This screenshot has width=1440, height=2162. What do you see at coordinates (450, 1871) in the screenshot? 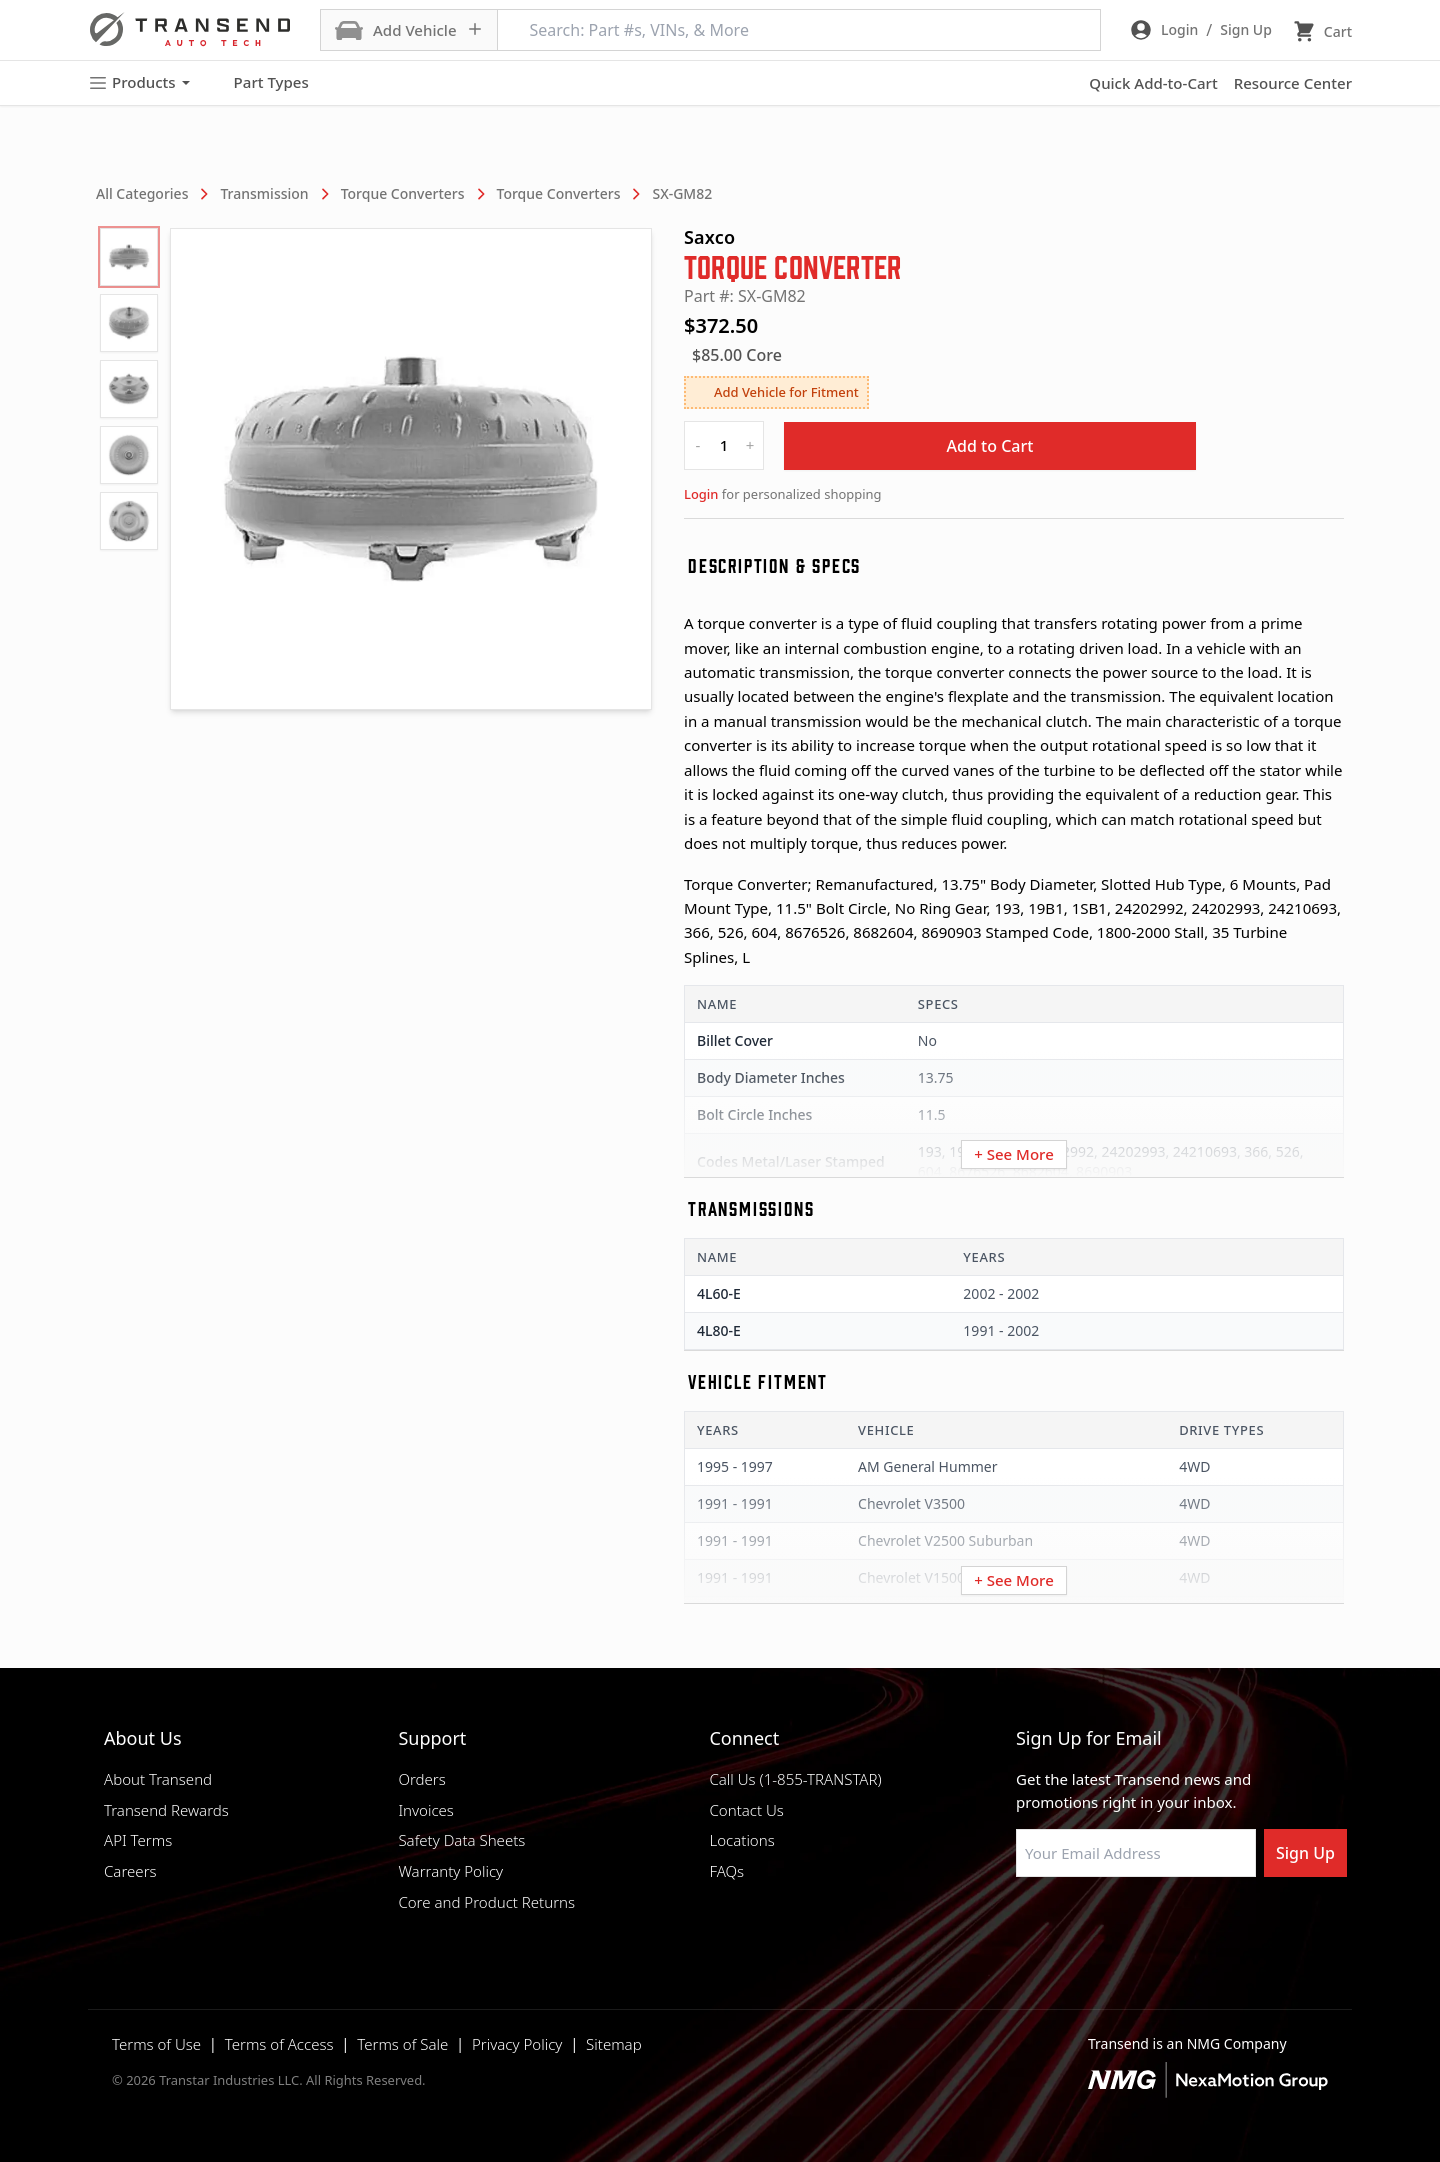
I see `Warranty Policy` at bounding box center [450, 1871].